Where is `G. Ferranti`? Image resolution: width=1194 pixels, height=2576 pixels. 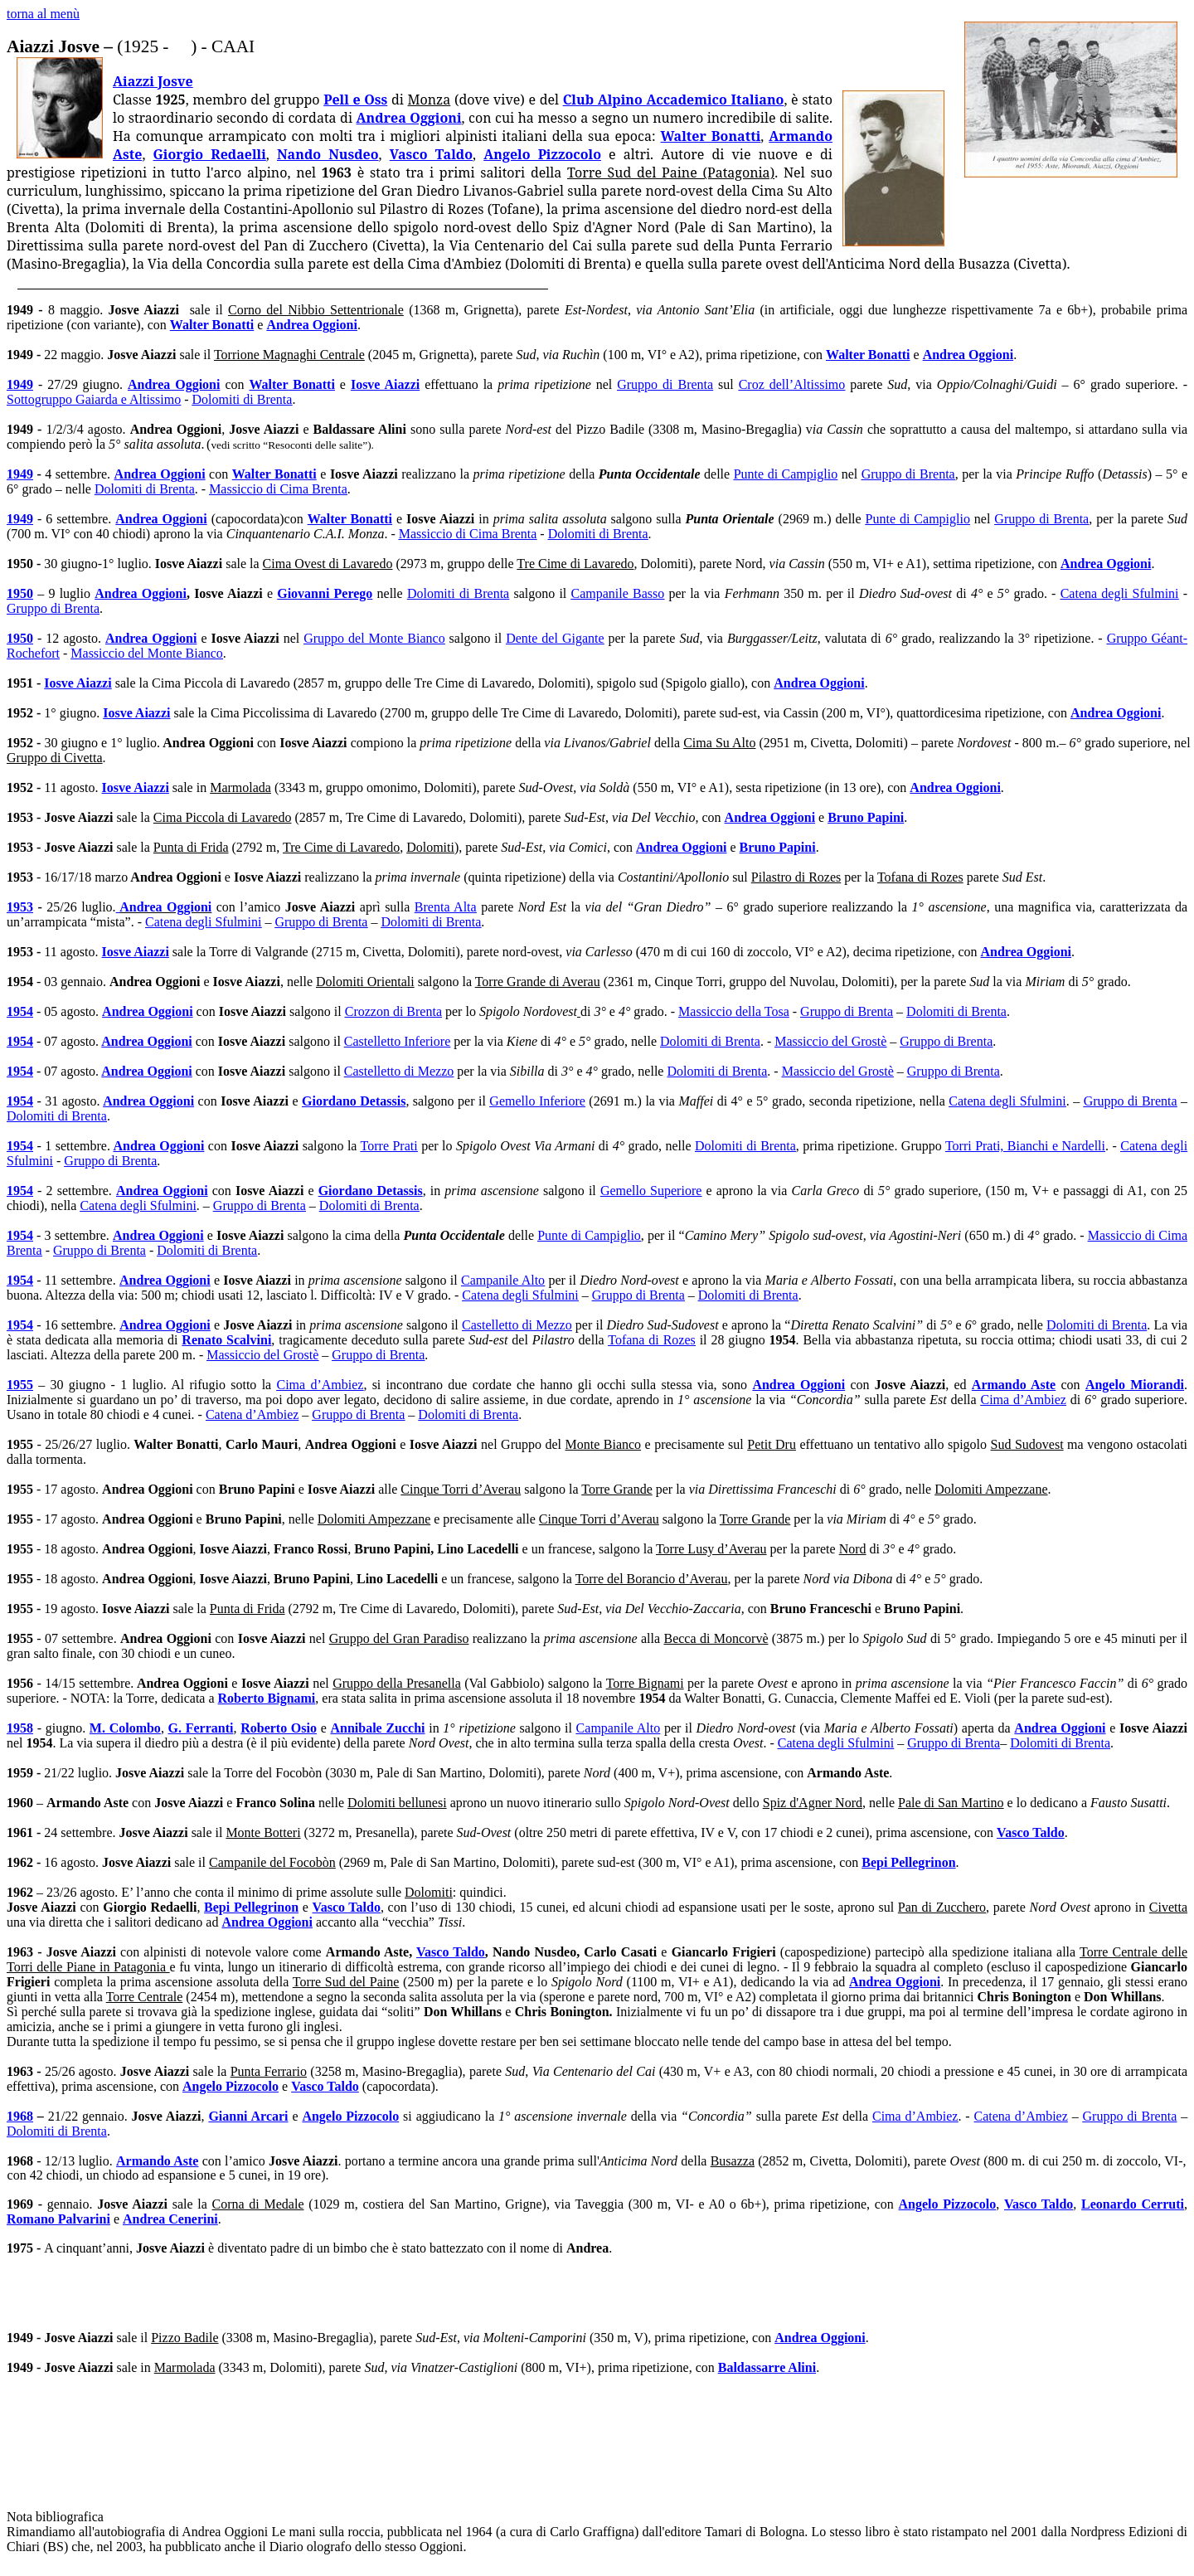
G. Ferranti is located at coordinates (201, 1728).